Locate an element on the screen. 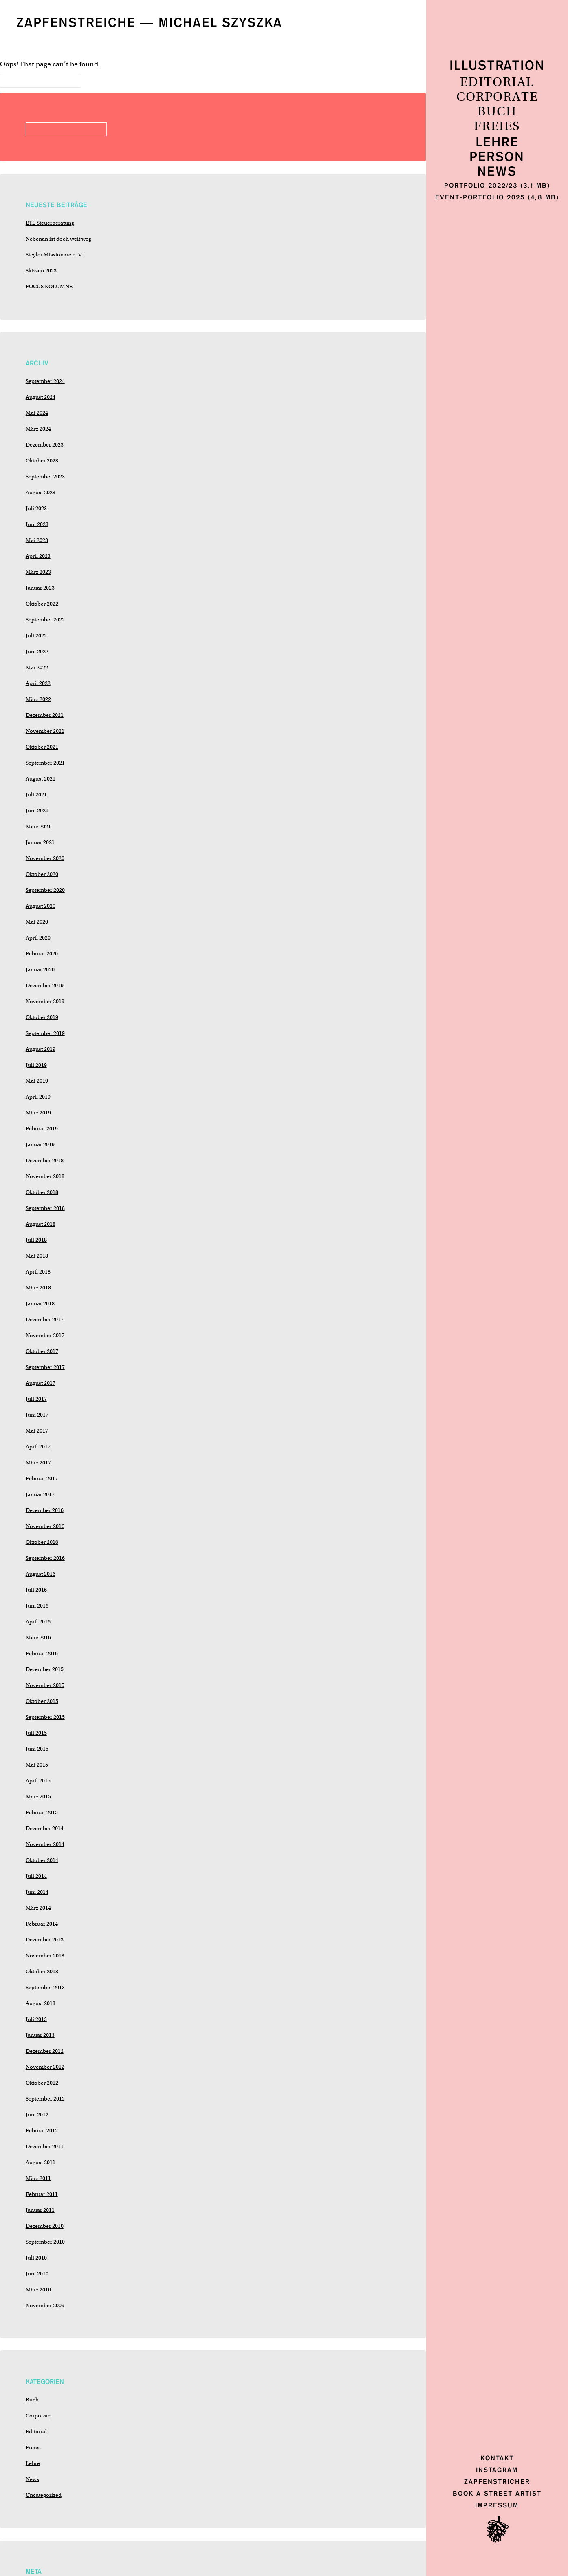 The height and width of the screenshot is (2576, 568). Impressum is located at coordinates (497, 2505).